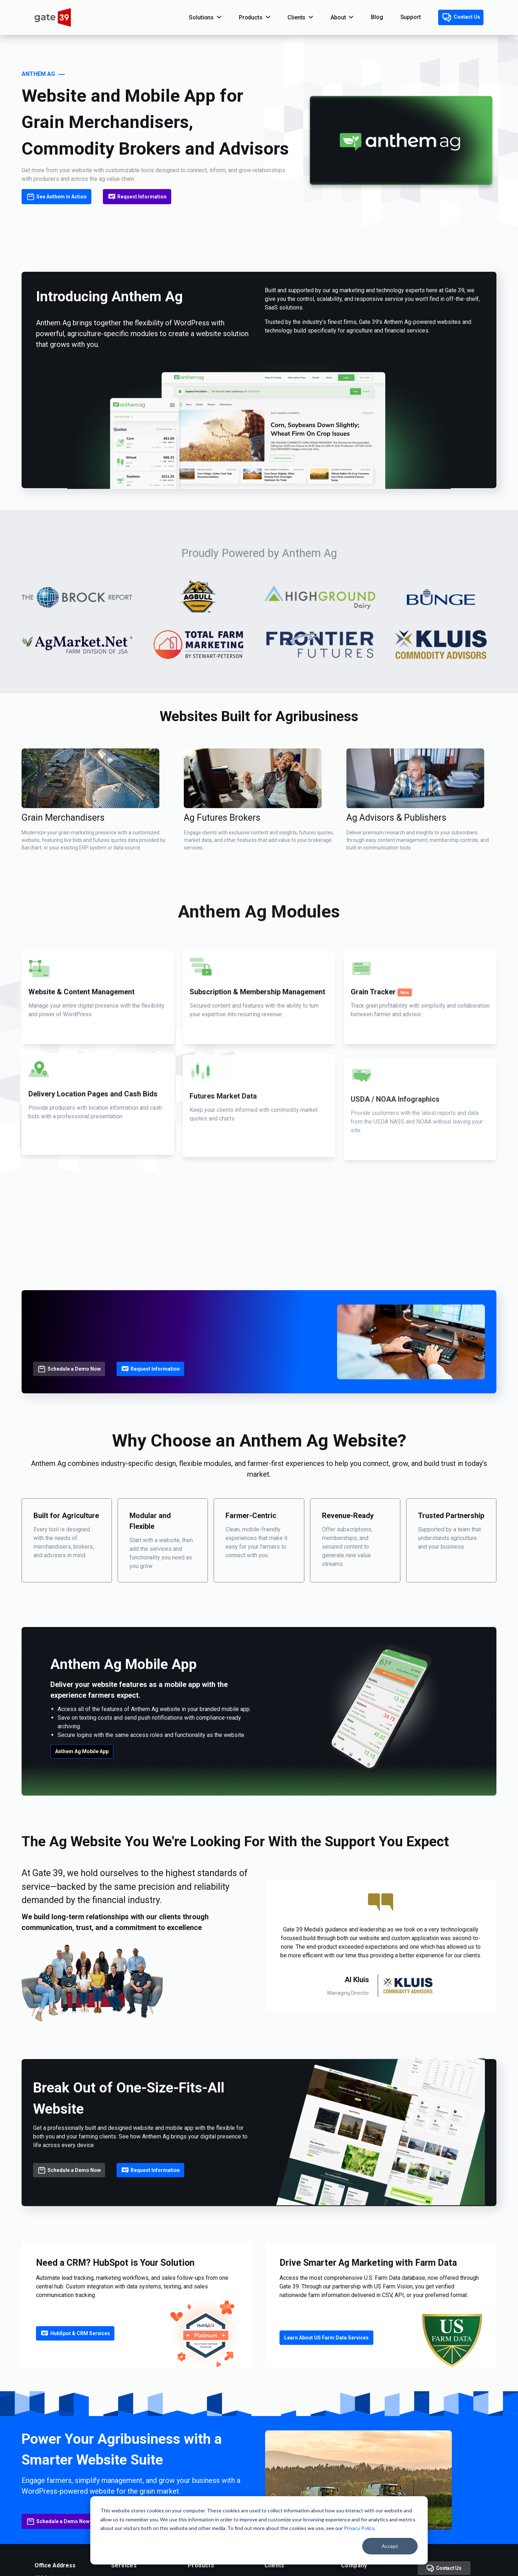 The height and width of the screenshot is (2576, 518). I want to click on Privacy Policy, so click(359, 2528).